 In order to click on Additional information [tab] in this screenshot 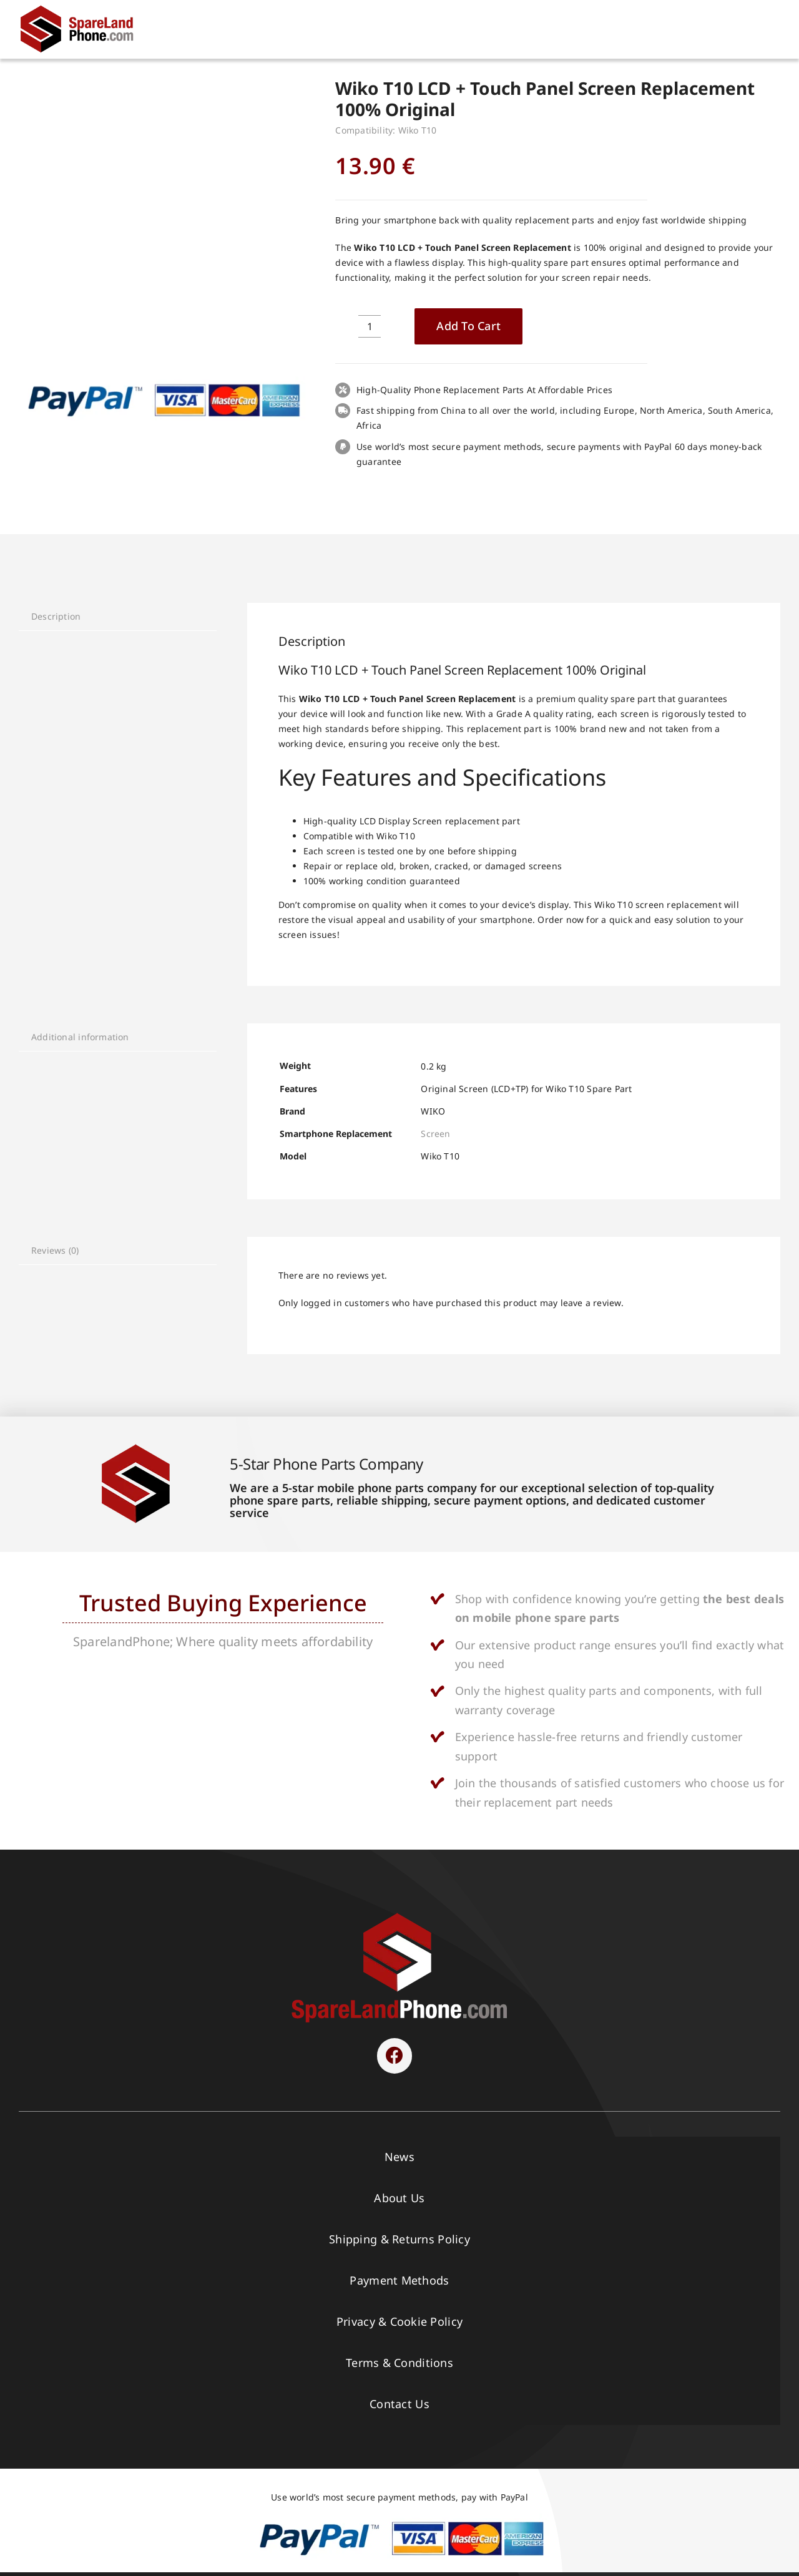, I will do `click(80, 1037)`.